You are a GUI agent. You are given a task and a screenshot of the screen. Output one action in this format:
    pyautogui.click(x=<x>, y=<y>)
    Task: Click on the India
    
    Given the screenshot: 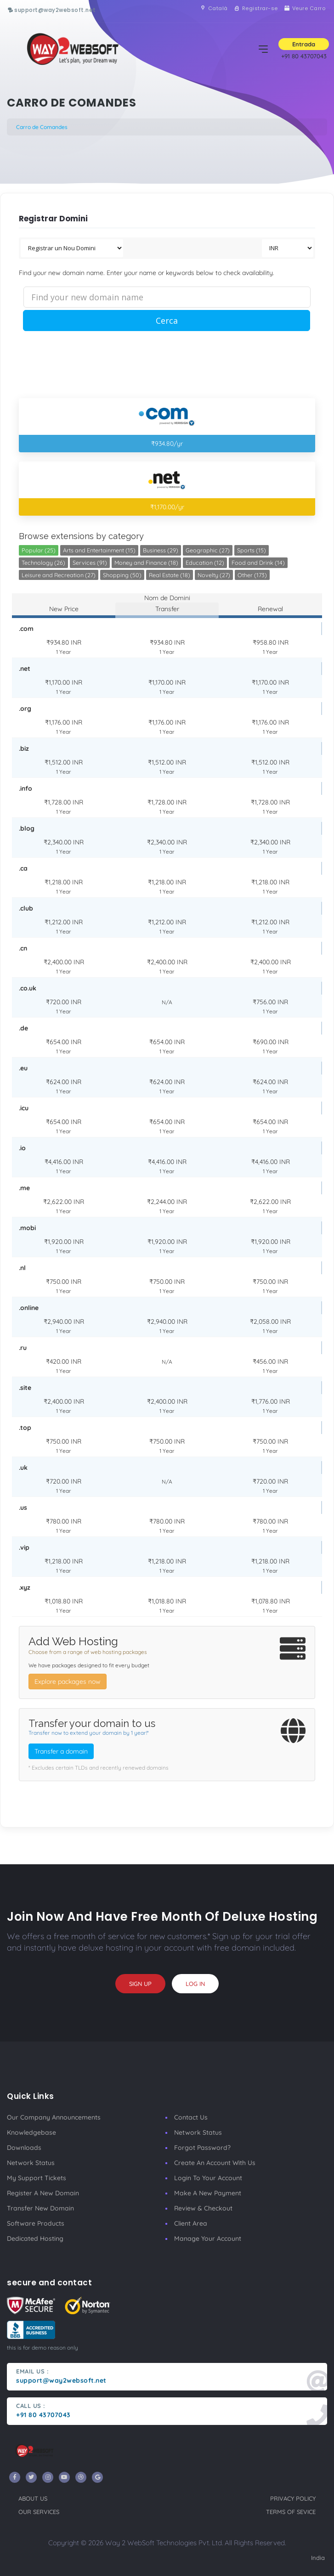 What is the action you would take?
    pyautogui.click(x=318, y=2557)
    